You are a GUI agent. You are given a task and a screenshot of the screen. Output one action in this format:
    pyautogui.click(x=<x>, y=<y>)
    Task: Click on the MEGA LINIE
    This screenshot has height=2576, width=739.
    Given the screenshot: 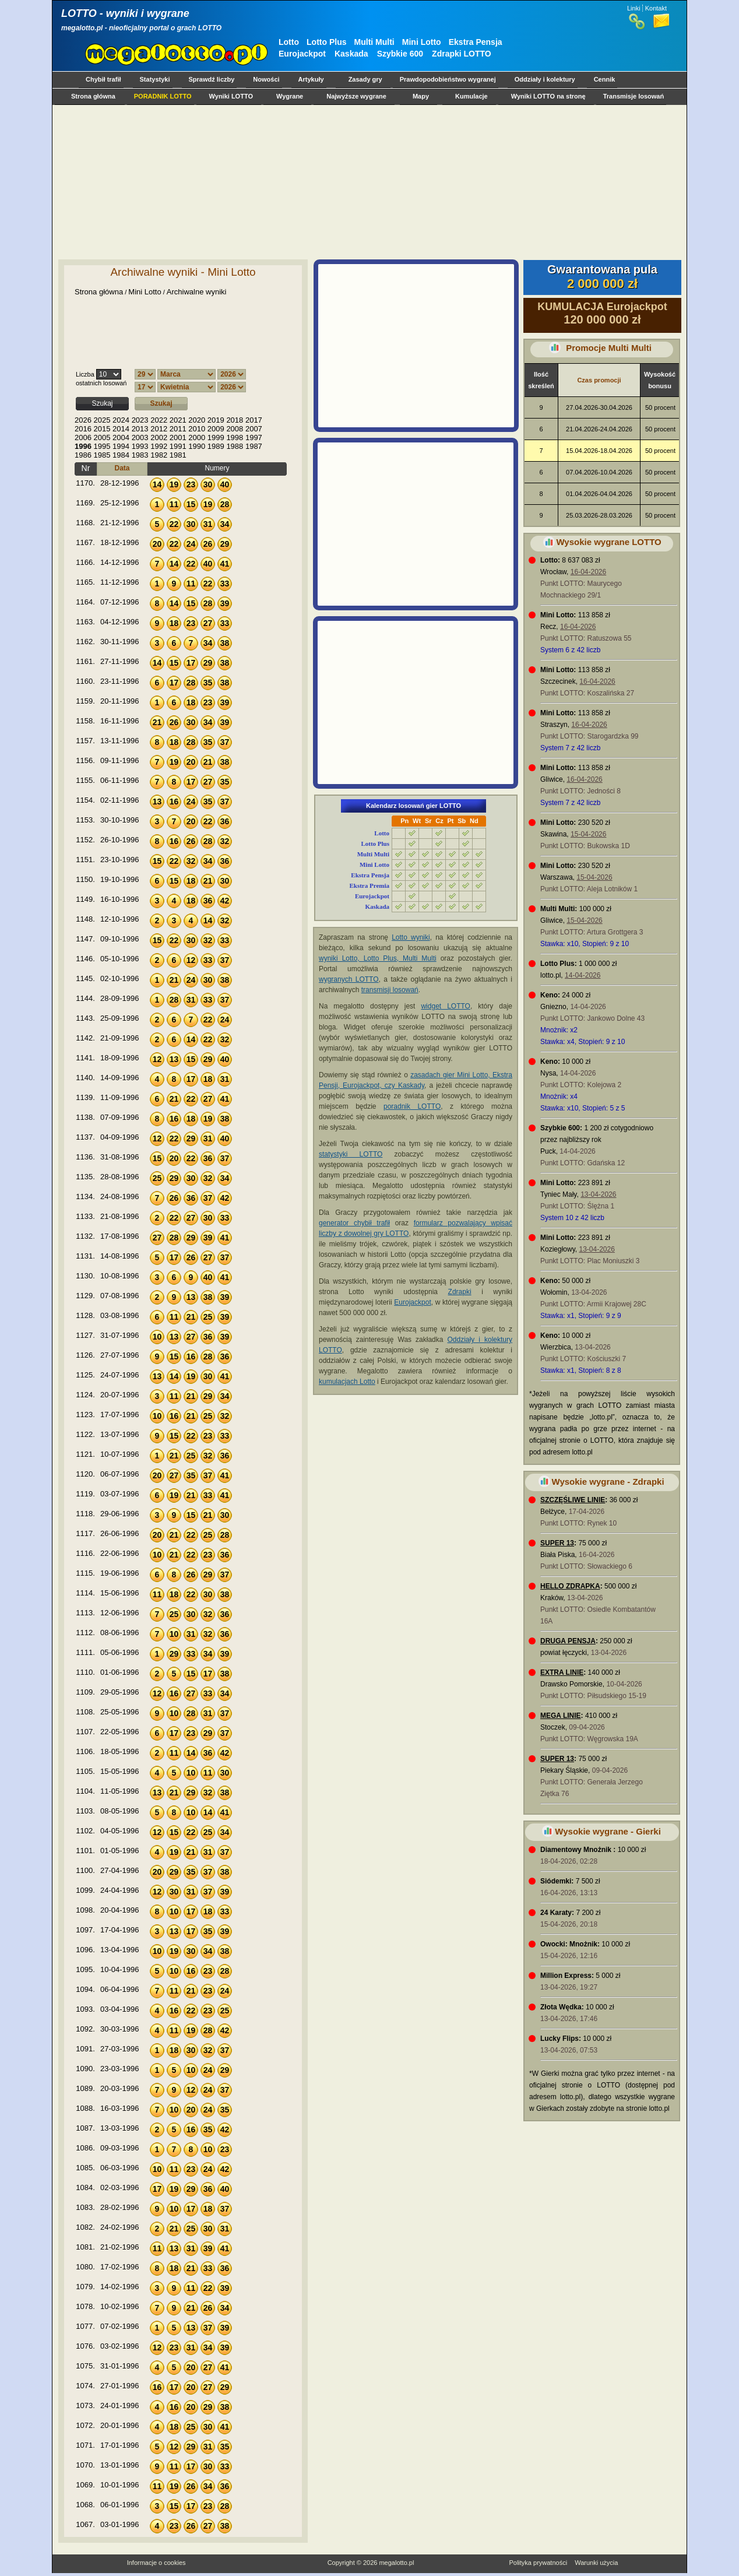 What is the action you would take?
    pyautogui.click(x=560, y=1716)
    